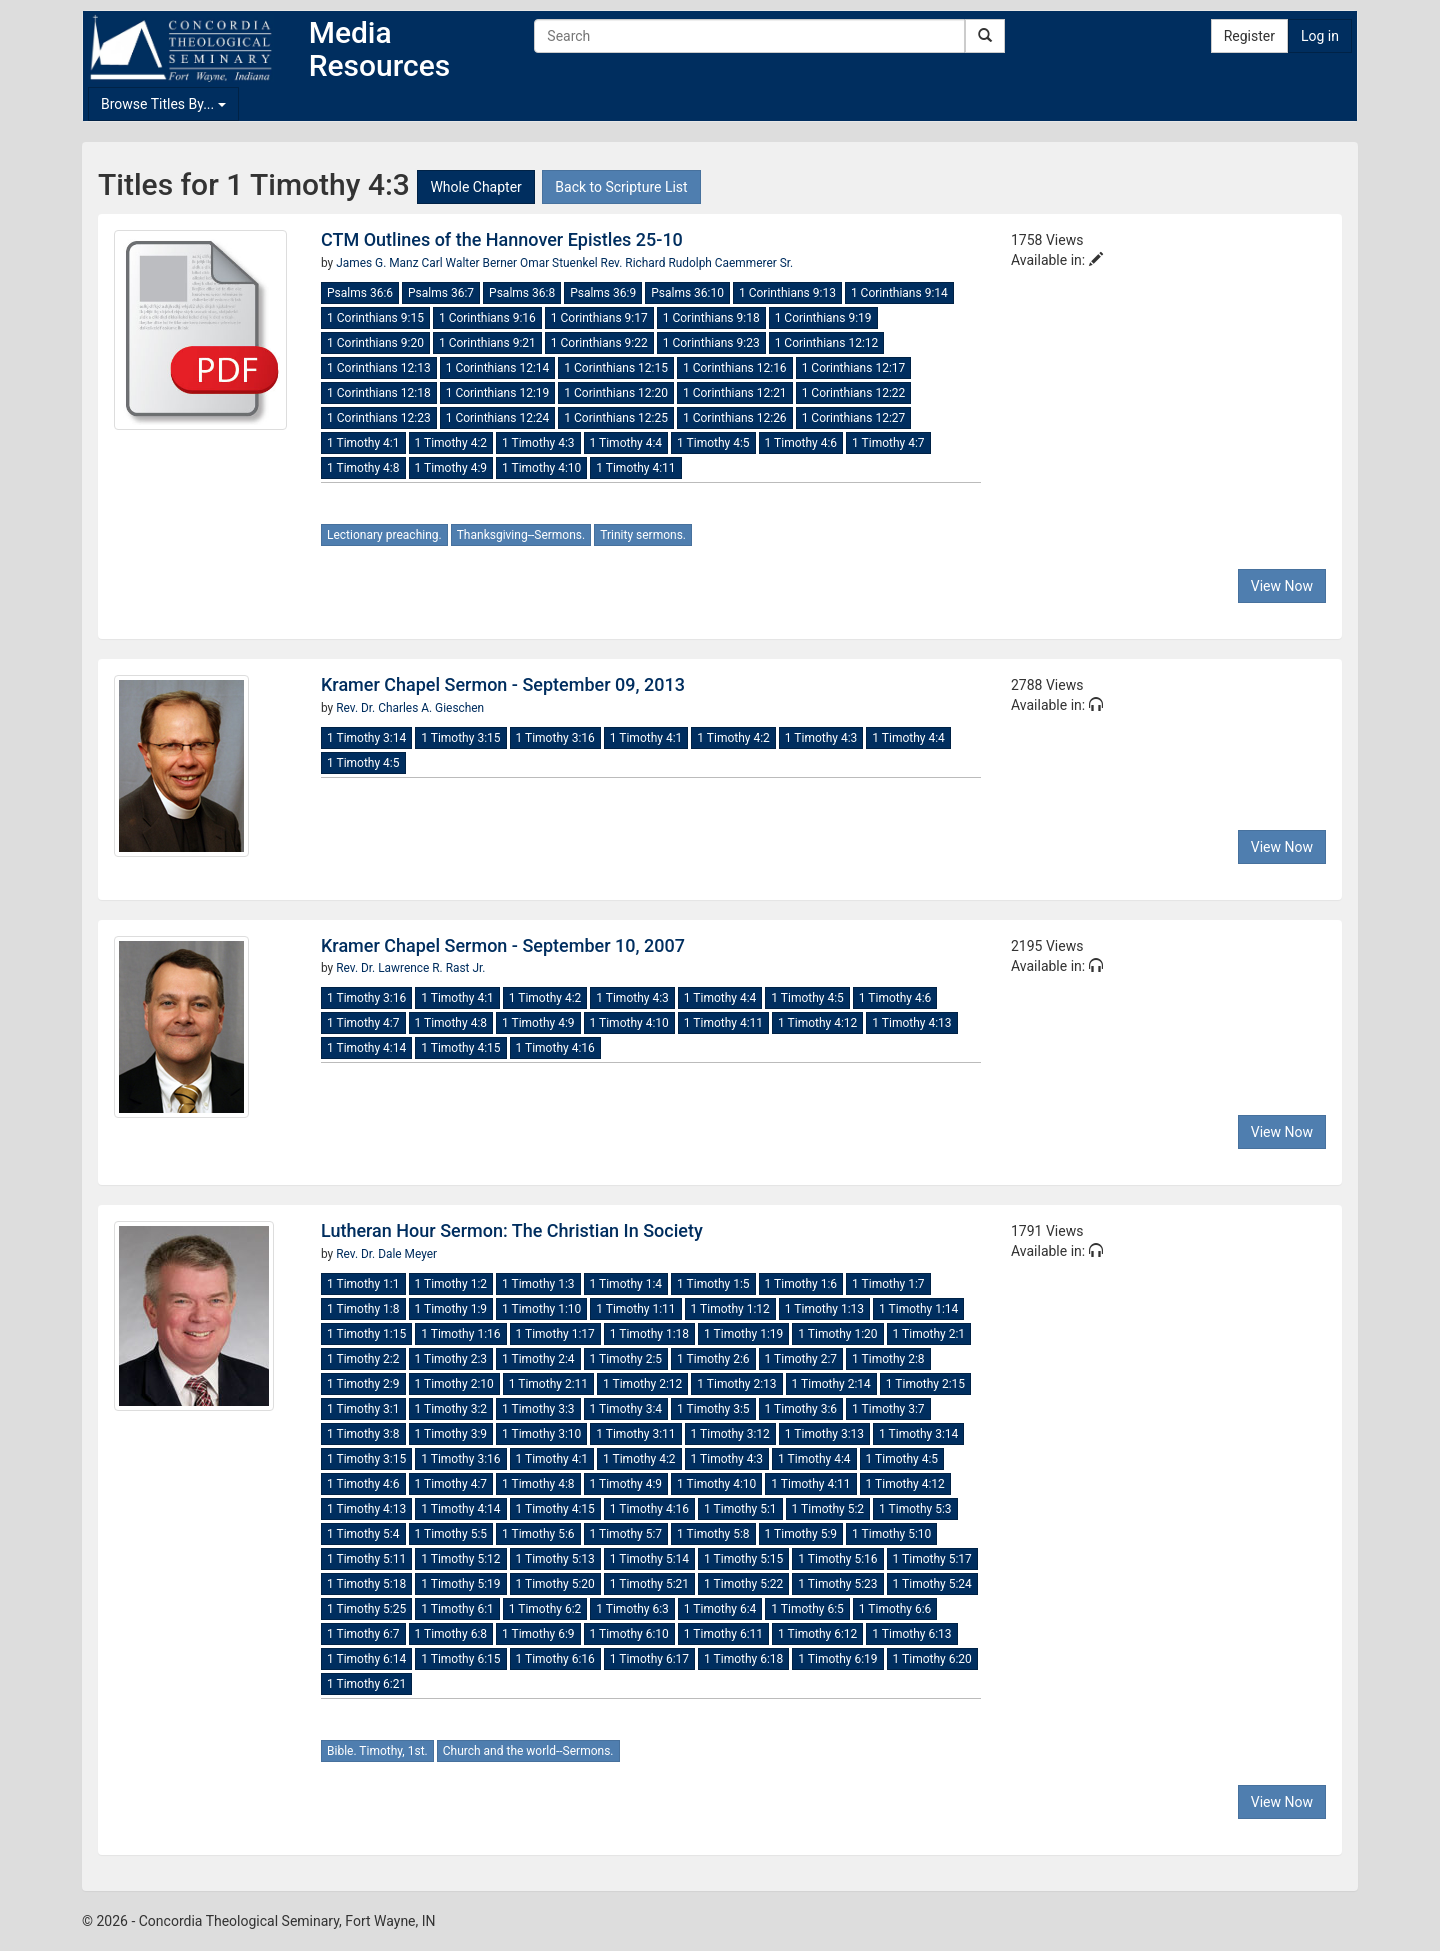 The width and height of the screenshot is (1440, 1951). I want to click on 1 Timothy 5:9, so click(801, 1534).